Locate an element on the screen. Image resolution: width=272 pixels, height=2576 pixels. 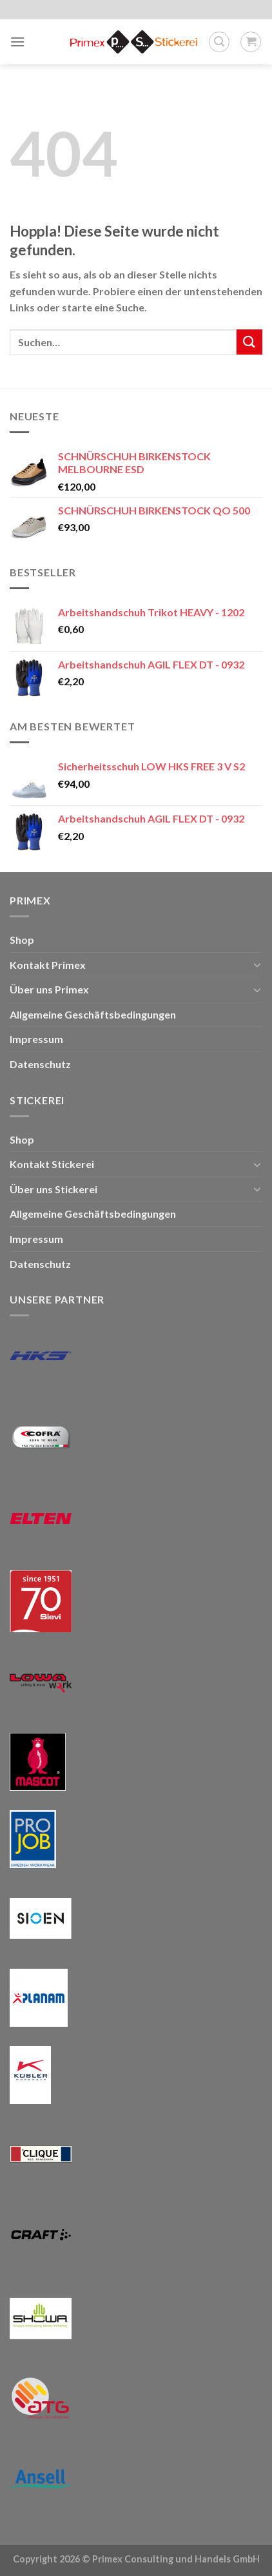
Über uns Stickerei is located at coordinates (53, 1189).